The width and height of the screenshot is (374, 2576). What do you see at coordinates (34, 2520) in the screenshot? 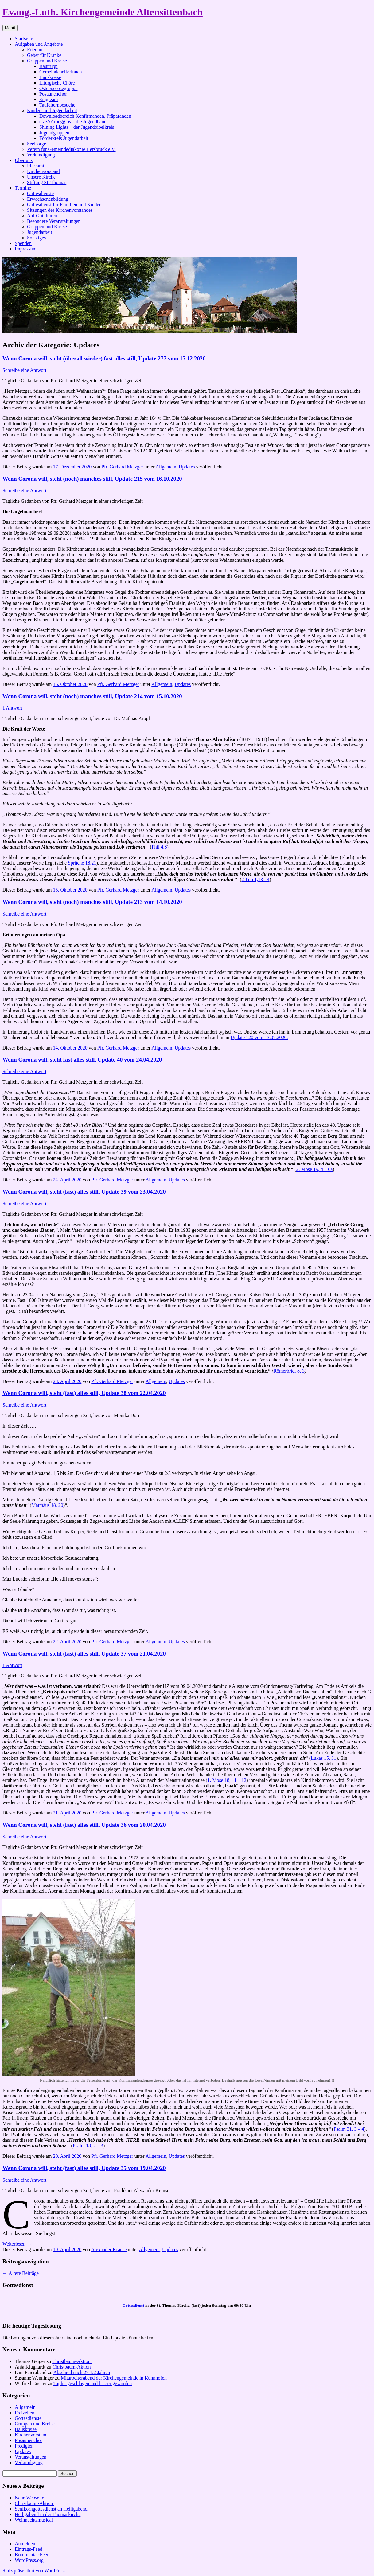
I see `Weihnachtsmusical` at bounding box center [34, 2520].